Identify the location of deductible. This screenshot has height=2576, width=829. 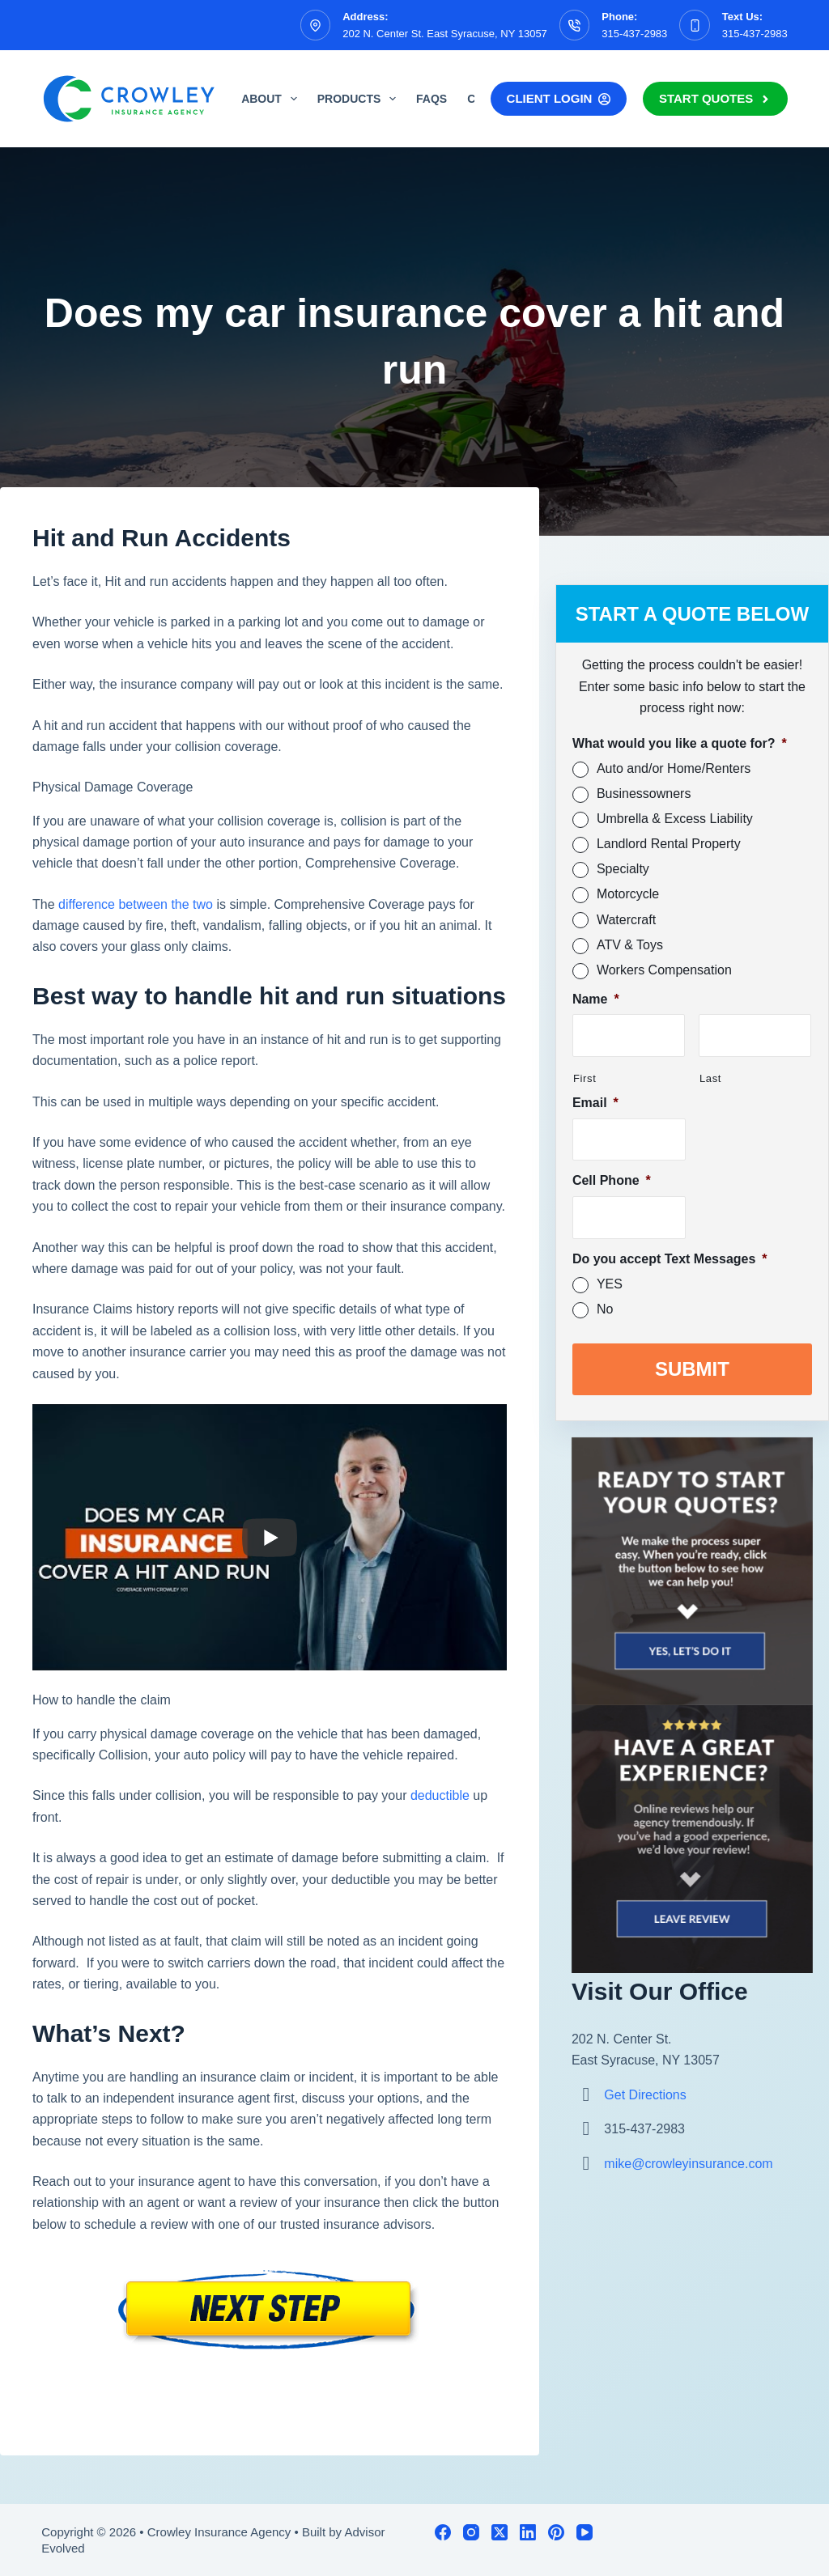
(437, 1795).